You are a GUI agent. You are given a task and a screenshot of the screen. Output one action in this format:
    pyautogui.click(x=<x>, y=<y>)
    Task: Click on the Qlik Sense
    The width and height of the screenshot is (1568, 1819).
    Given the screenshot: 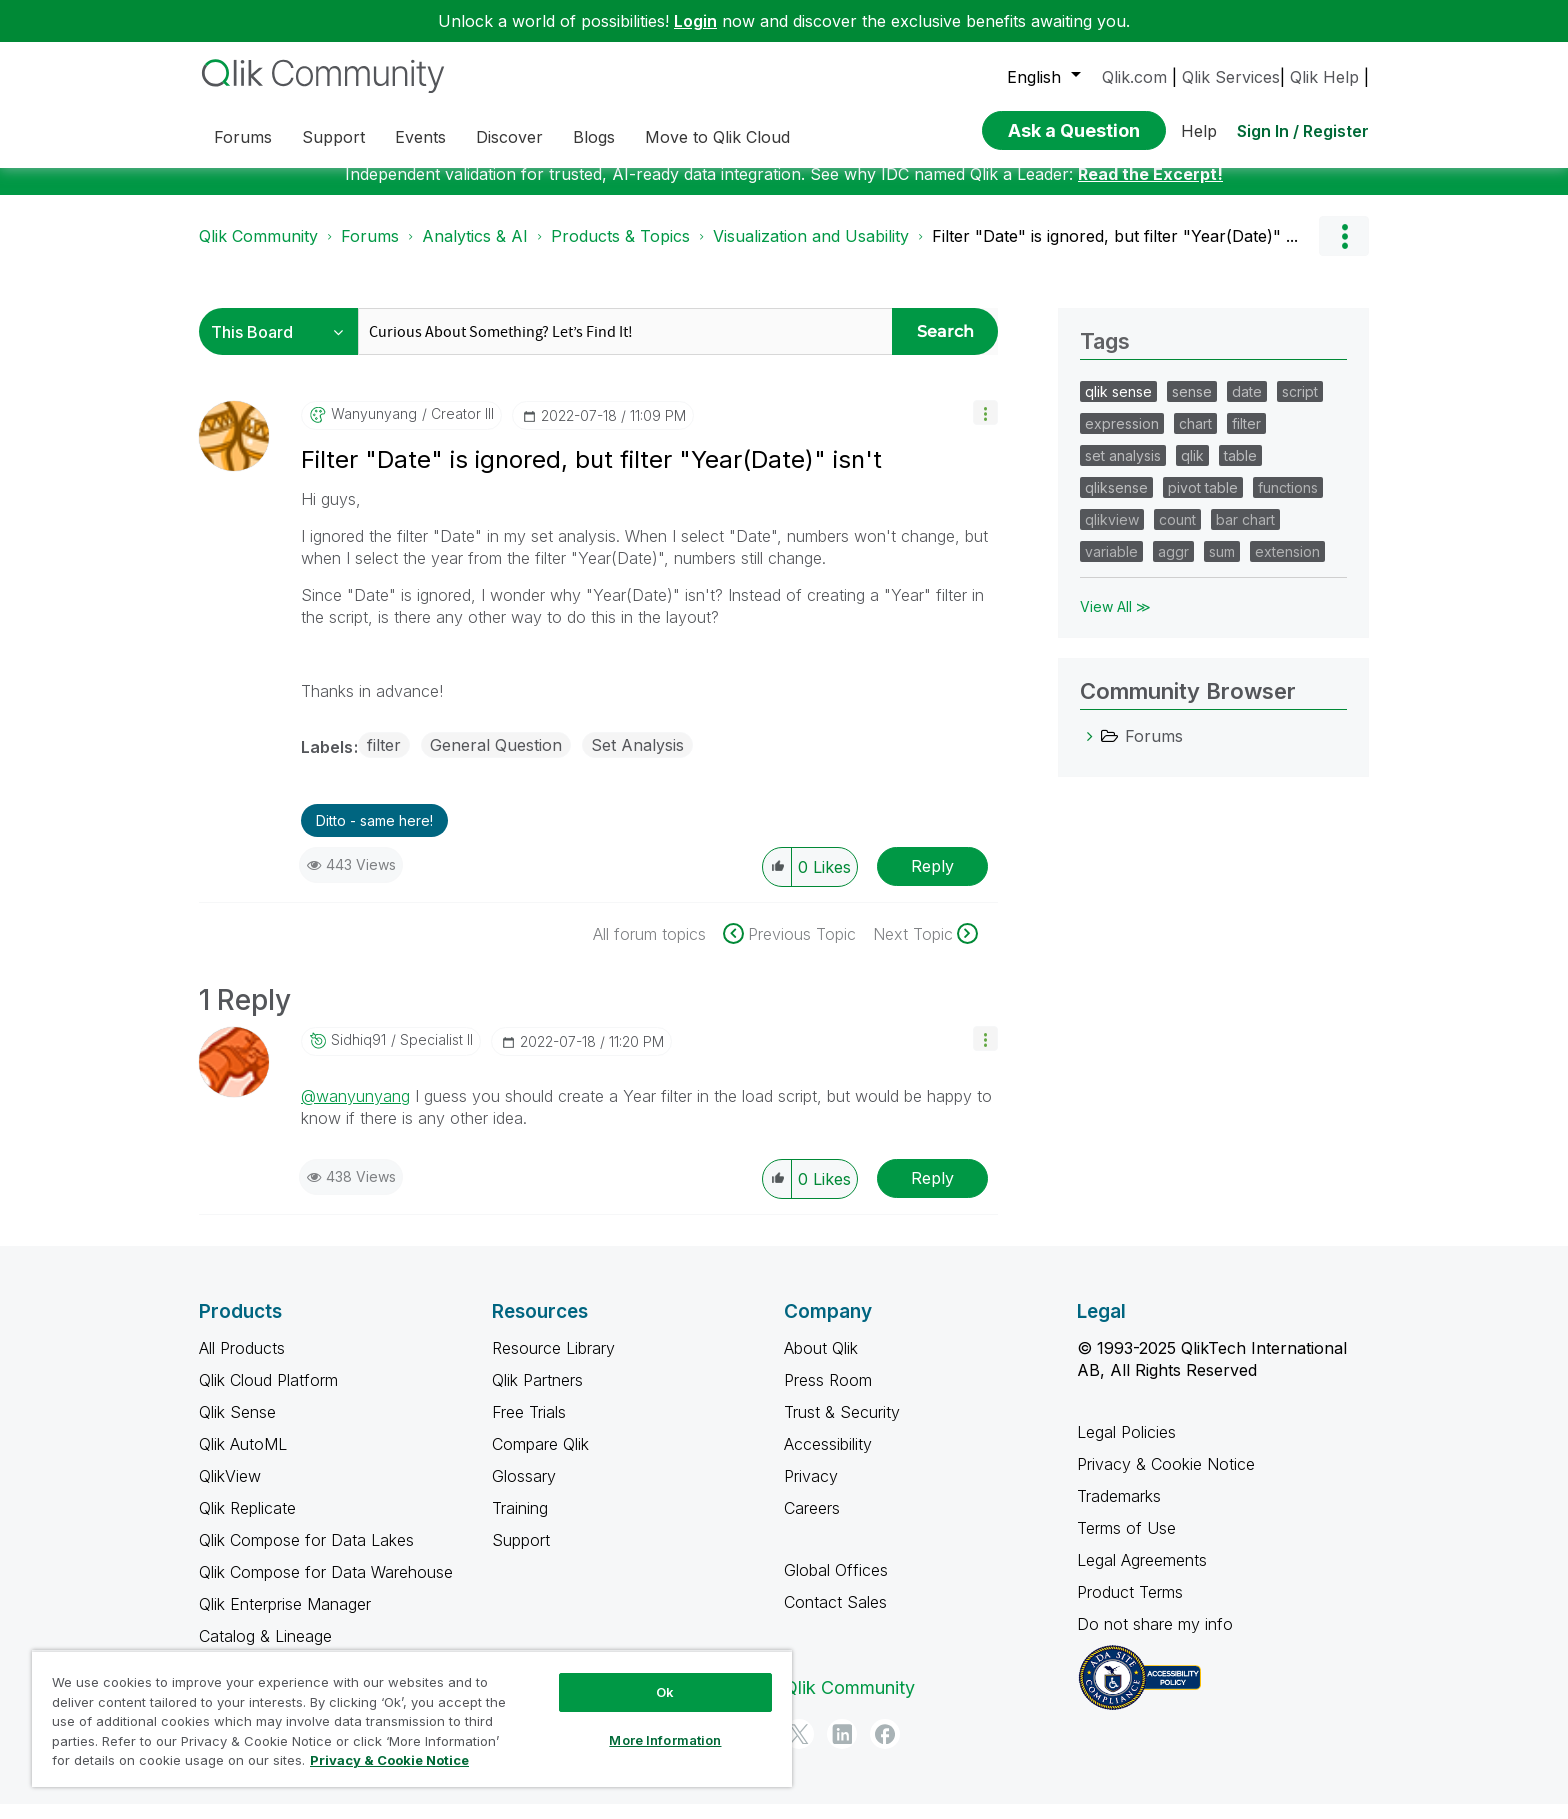 What is the action you would take?
    pyautogui.click(x=237, y=1427)
    